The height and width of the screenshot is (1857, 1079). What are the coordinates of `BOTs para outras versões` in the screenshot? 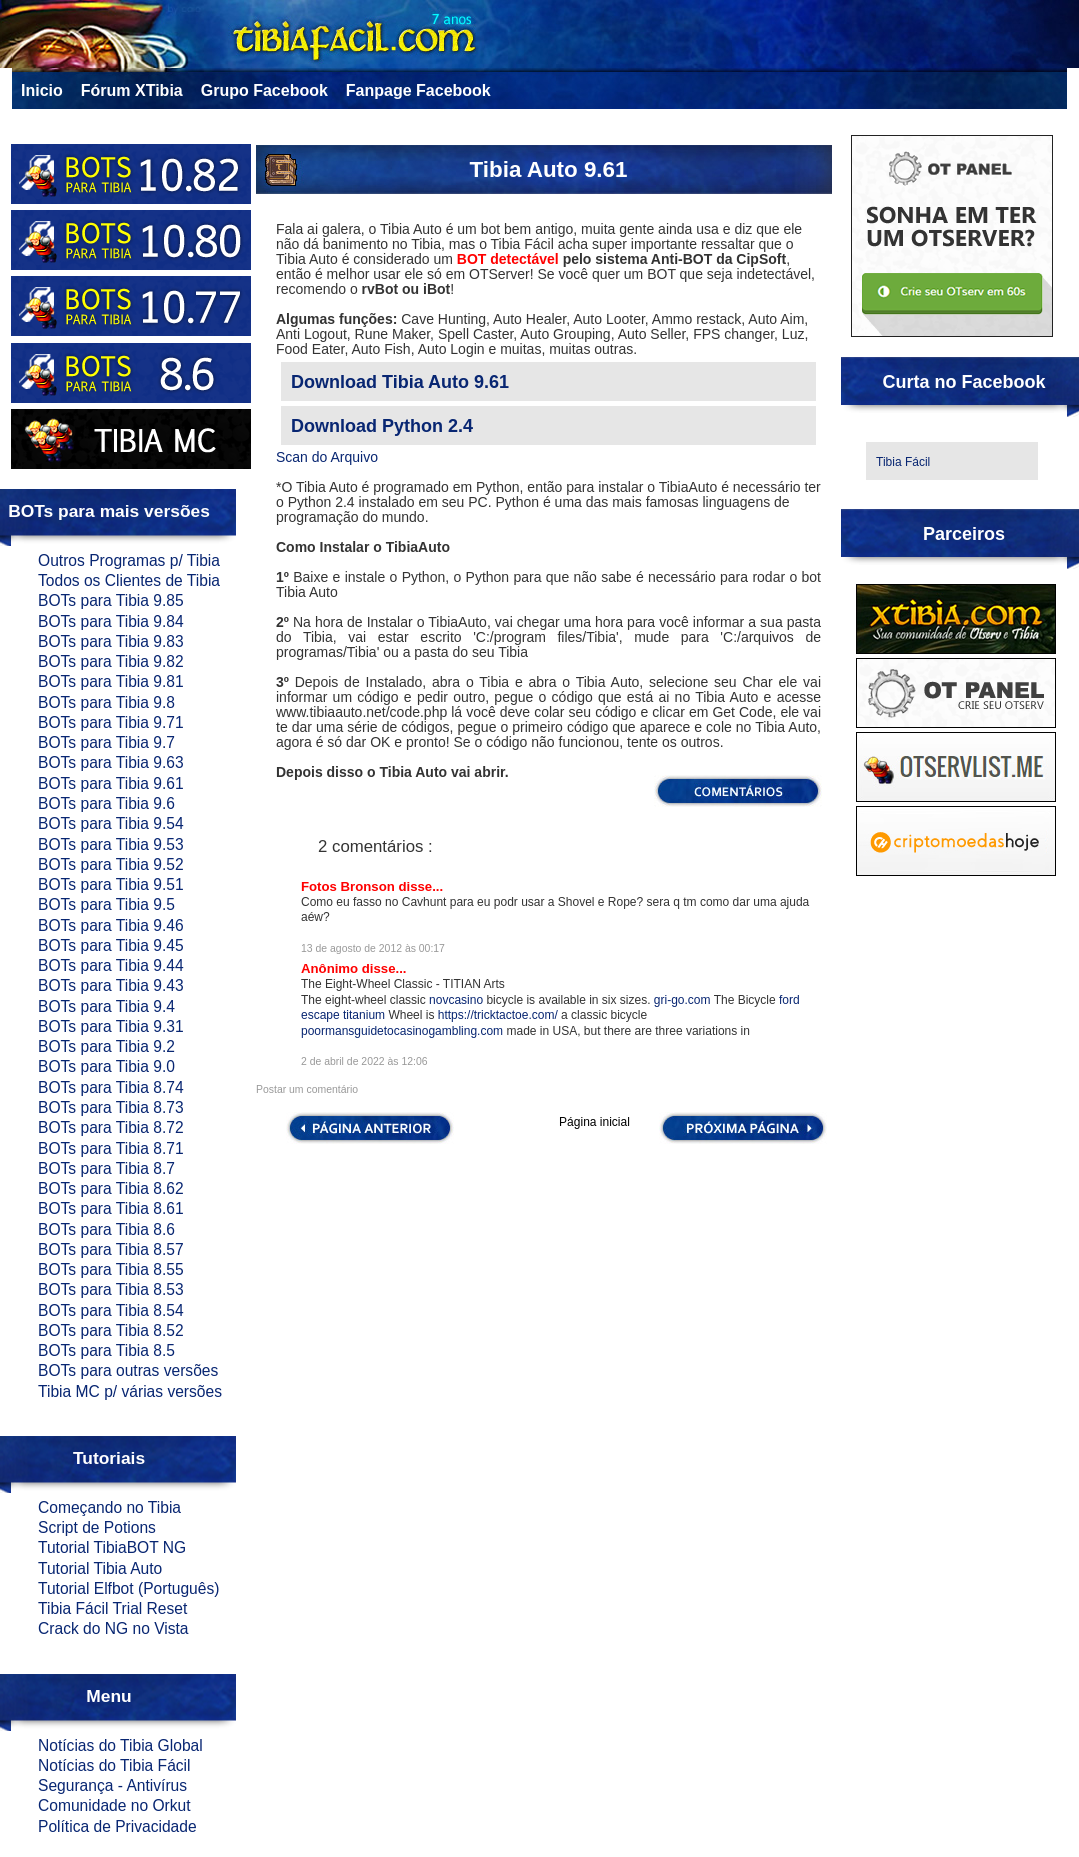 It's located at (128, 1370).